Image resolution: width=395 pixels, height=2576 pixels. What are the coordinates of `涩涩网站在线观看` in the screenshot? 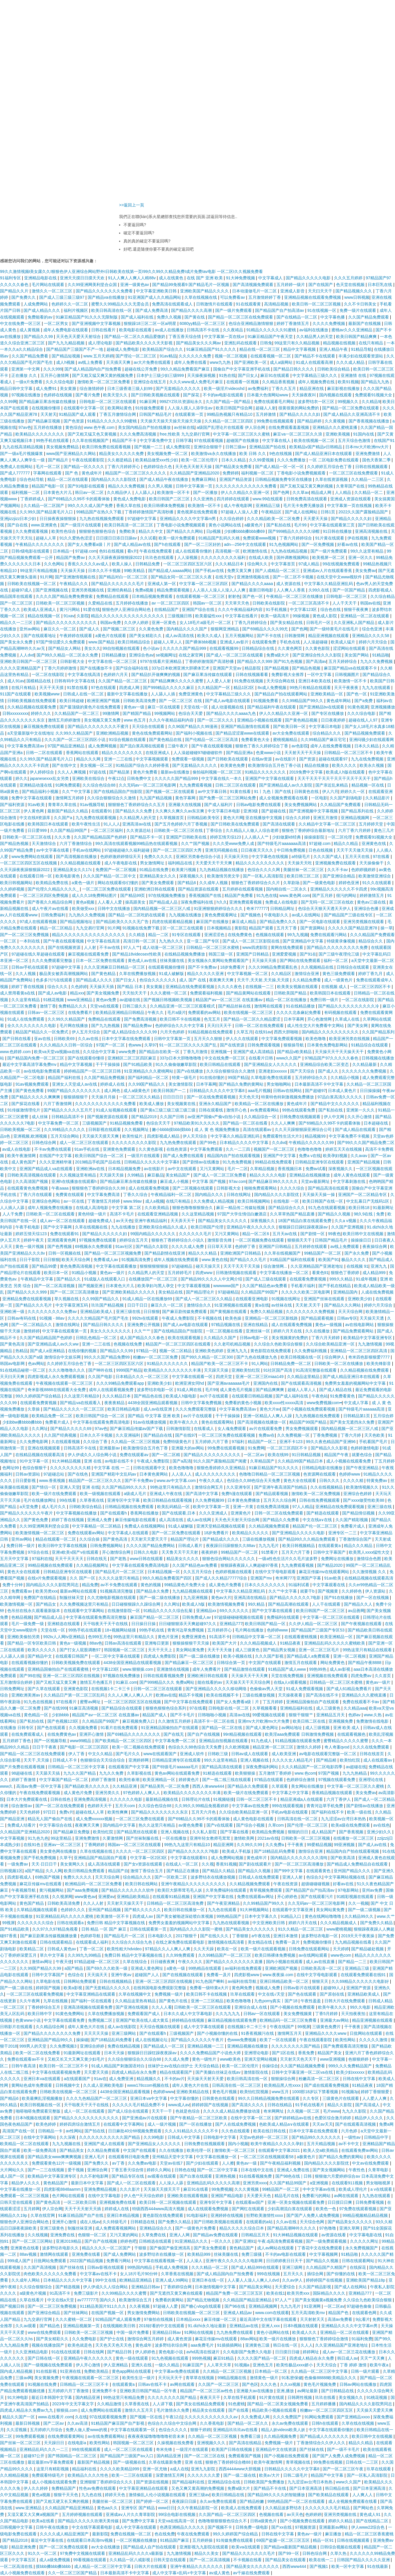 It's located at (350, 648).